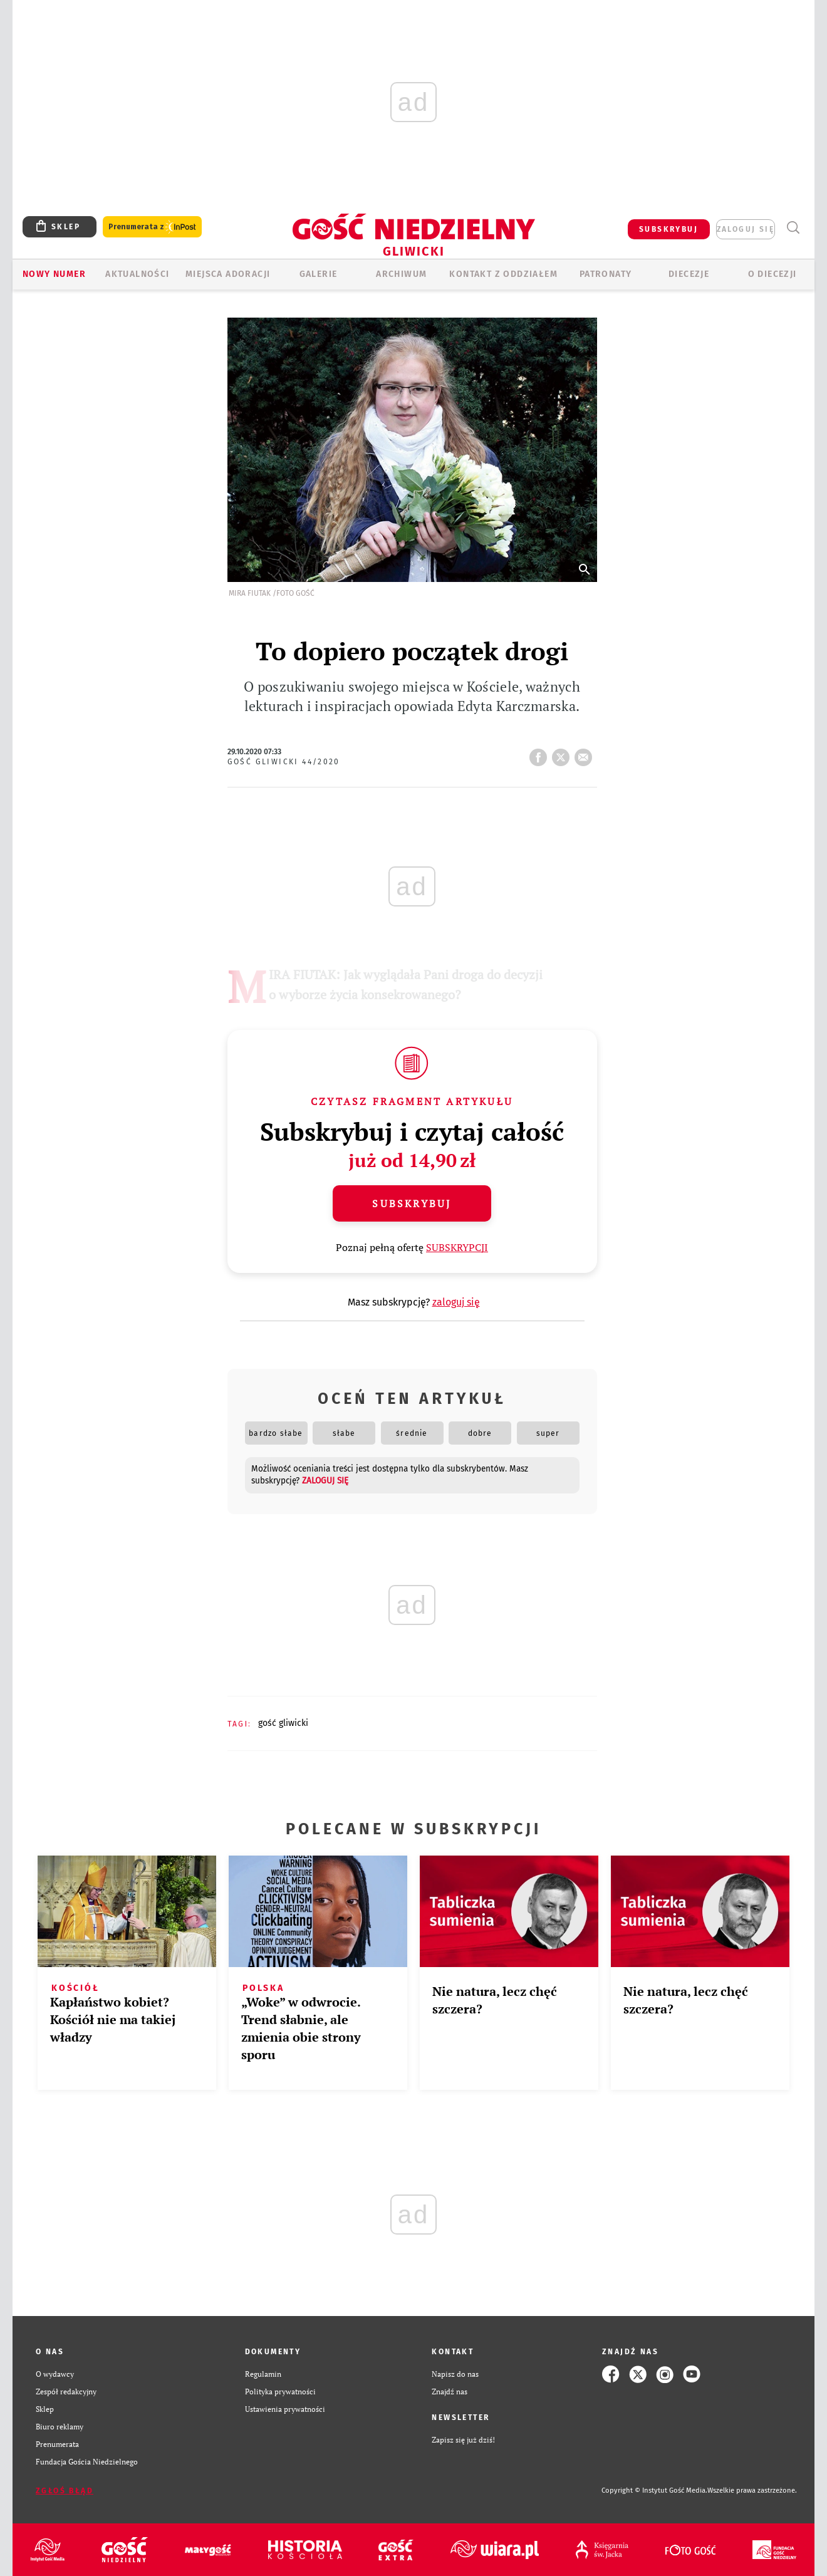 Image resolution: width=827 pixels, height=2576 pixels. Describe the element at coordinates (654, 2490) in the screenshot. I see `Copyright © Instytut Gość Media.` at that location.